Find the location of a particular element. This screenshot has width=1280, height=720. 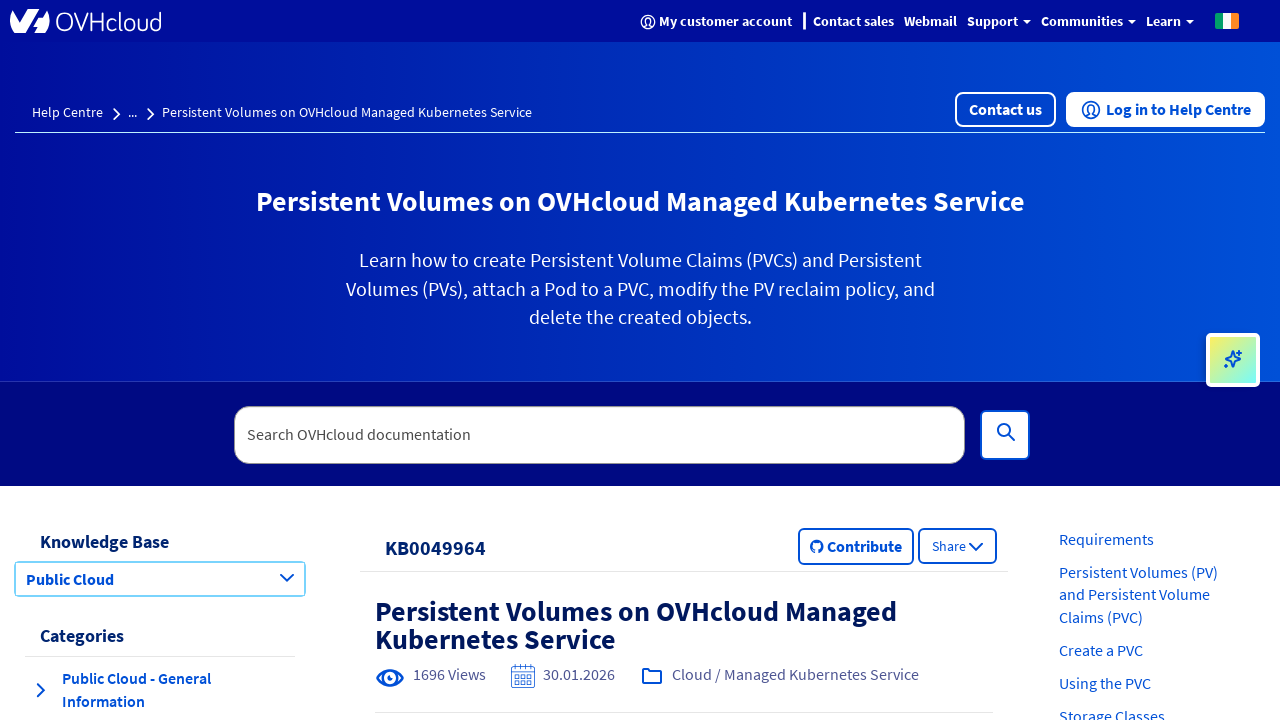

Persistent Volumes (PV) and Persistent Volume Claims (PVC) is located at coordinates (1138, 595).